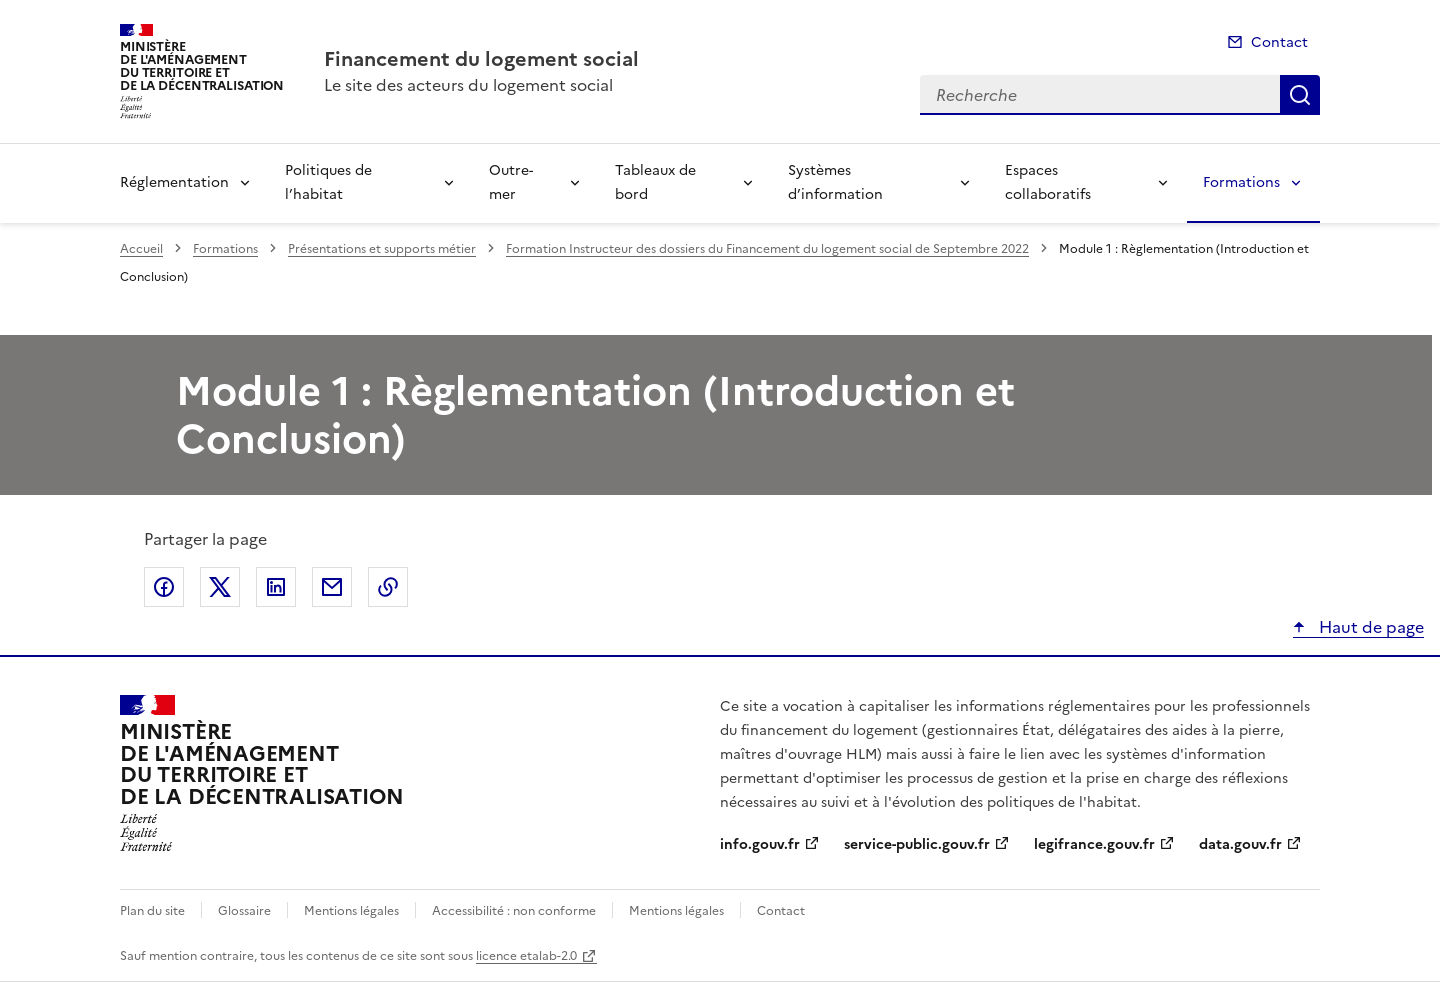 This screenshot has height=982, width=1440. I want to click on Présentations et supports métier, so click(382, 249).